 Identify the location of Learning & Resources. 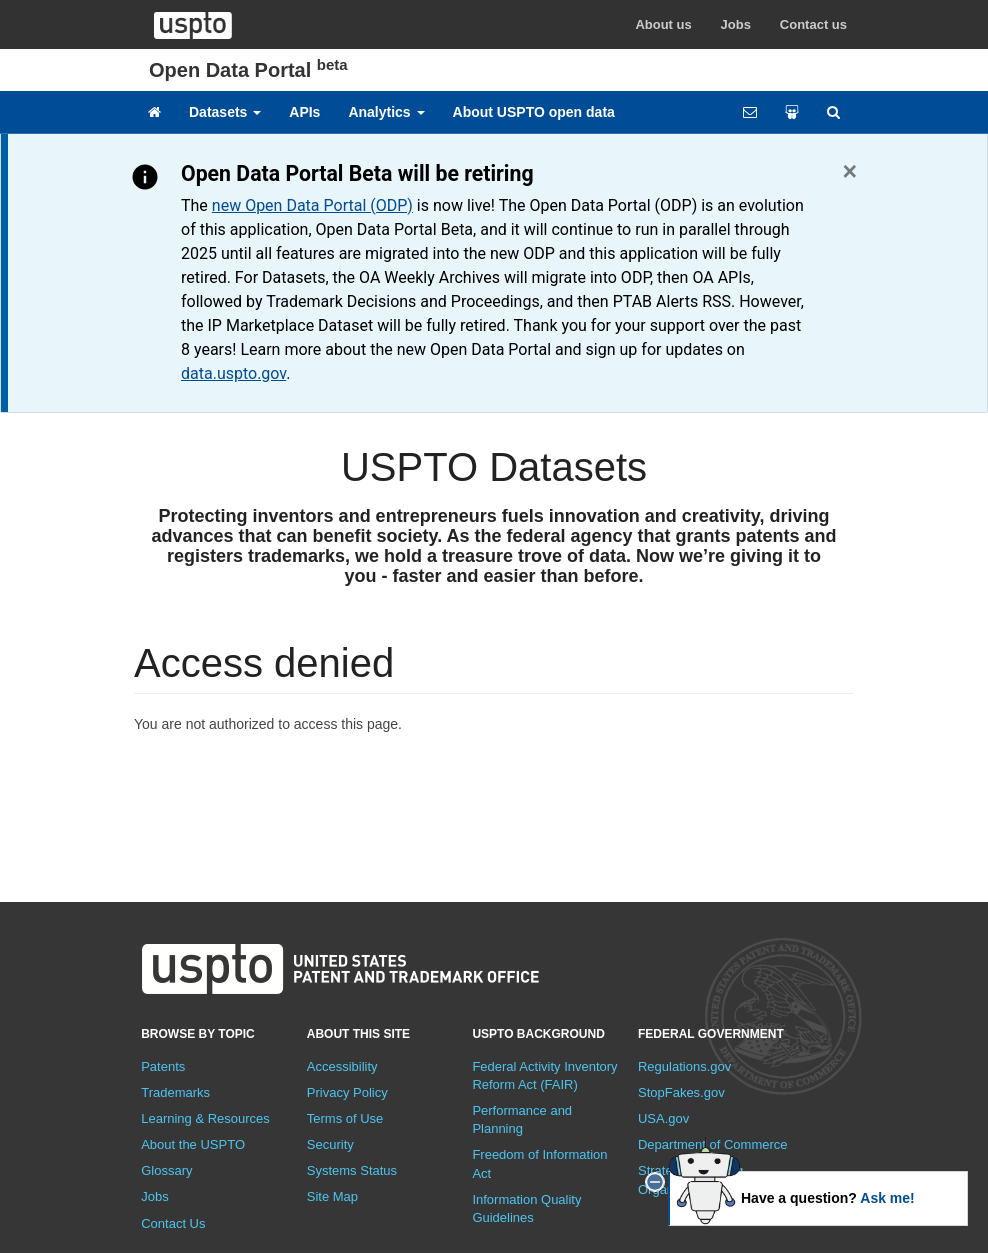
(205, 1118).